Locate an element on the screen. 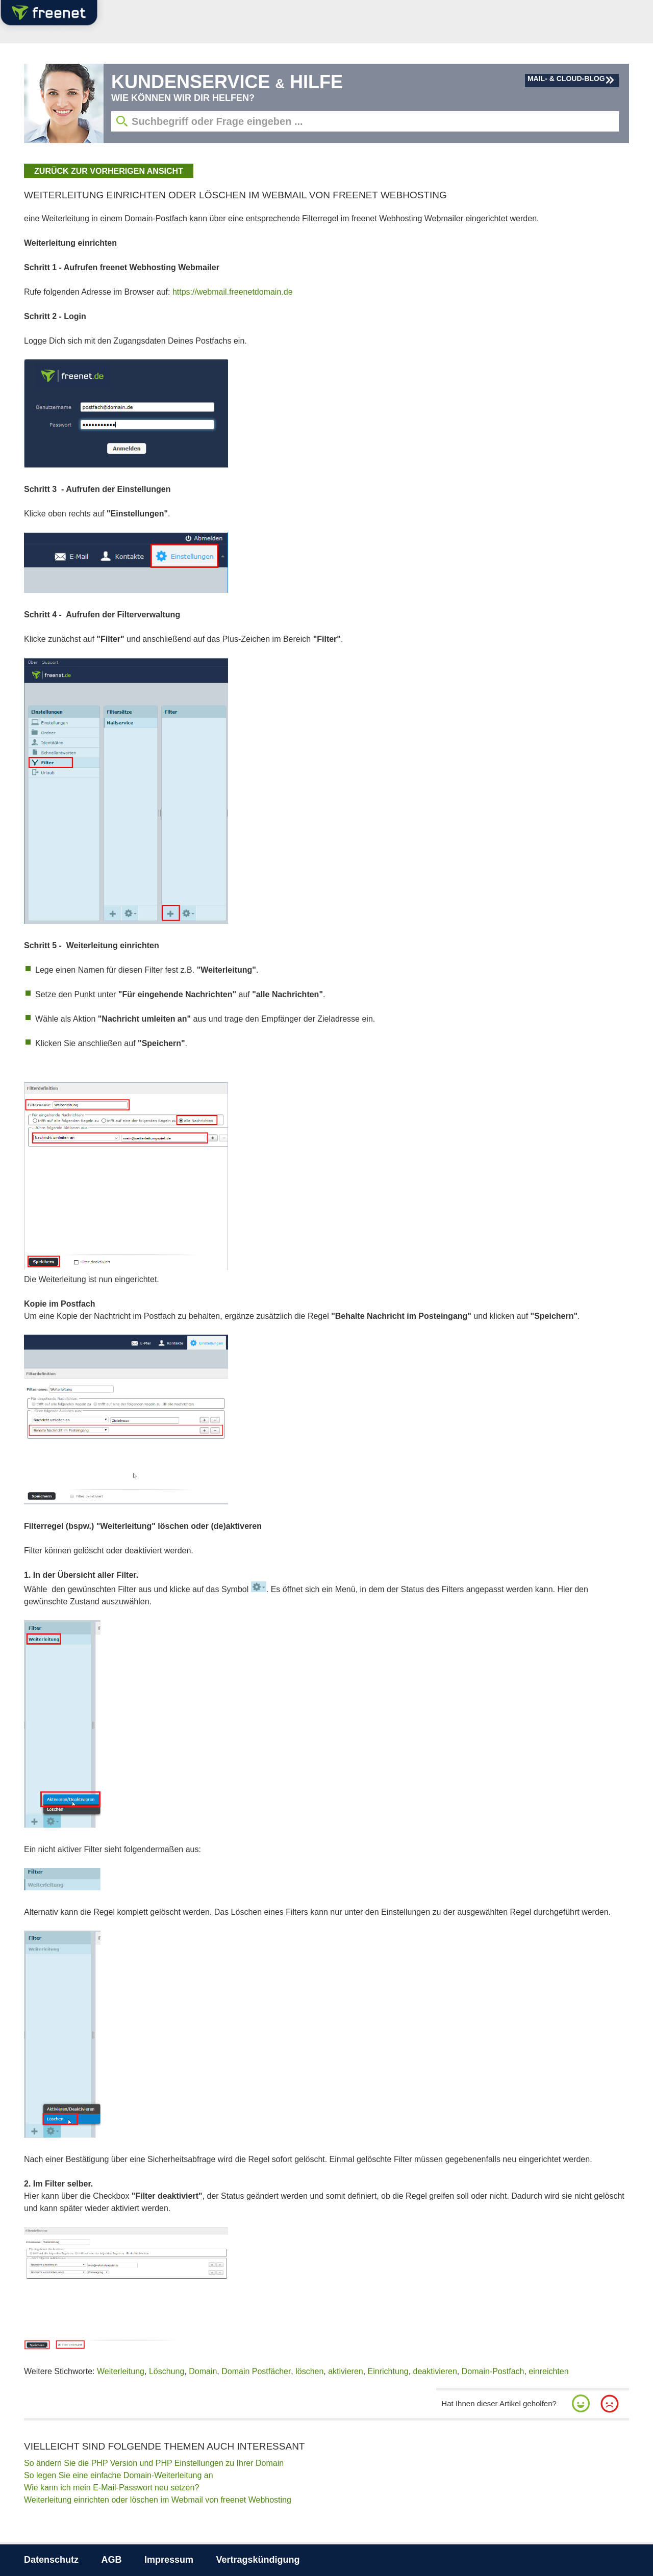 The height and width of the screenshot is (2576, 653). löschen is located at coordinates (309, 2371).